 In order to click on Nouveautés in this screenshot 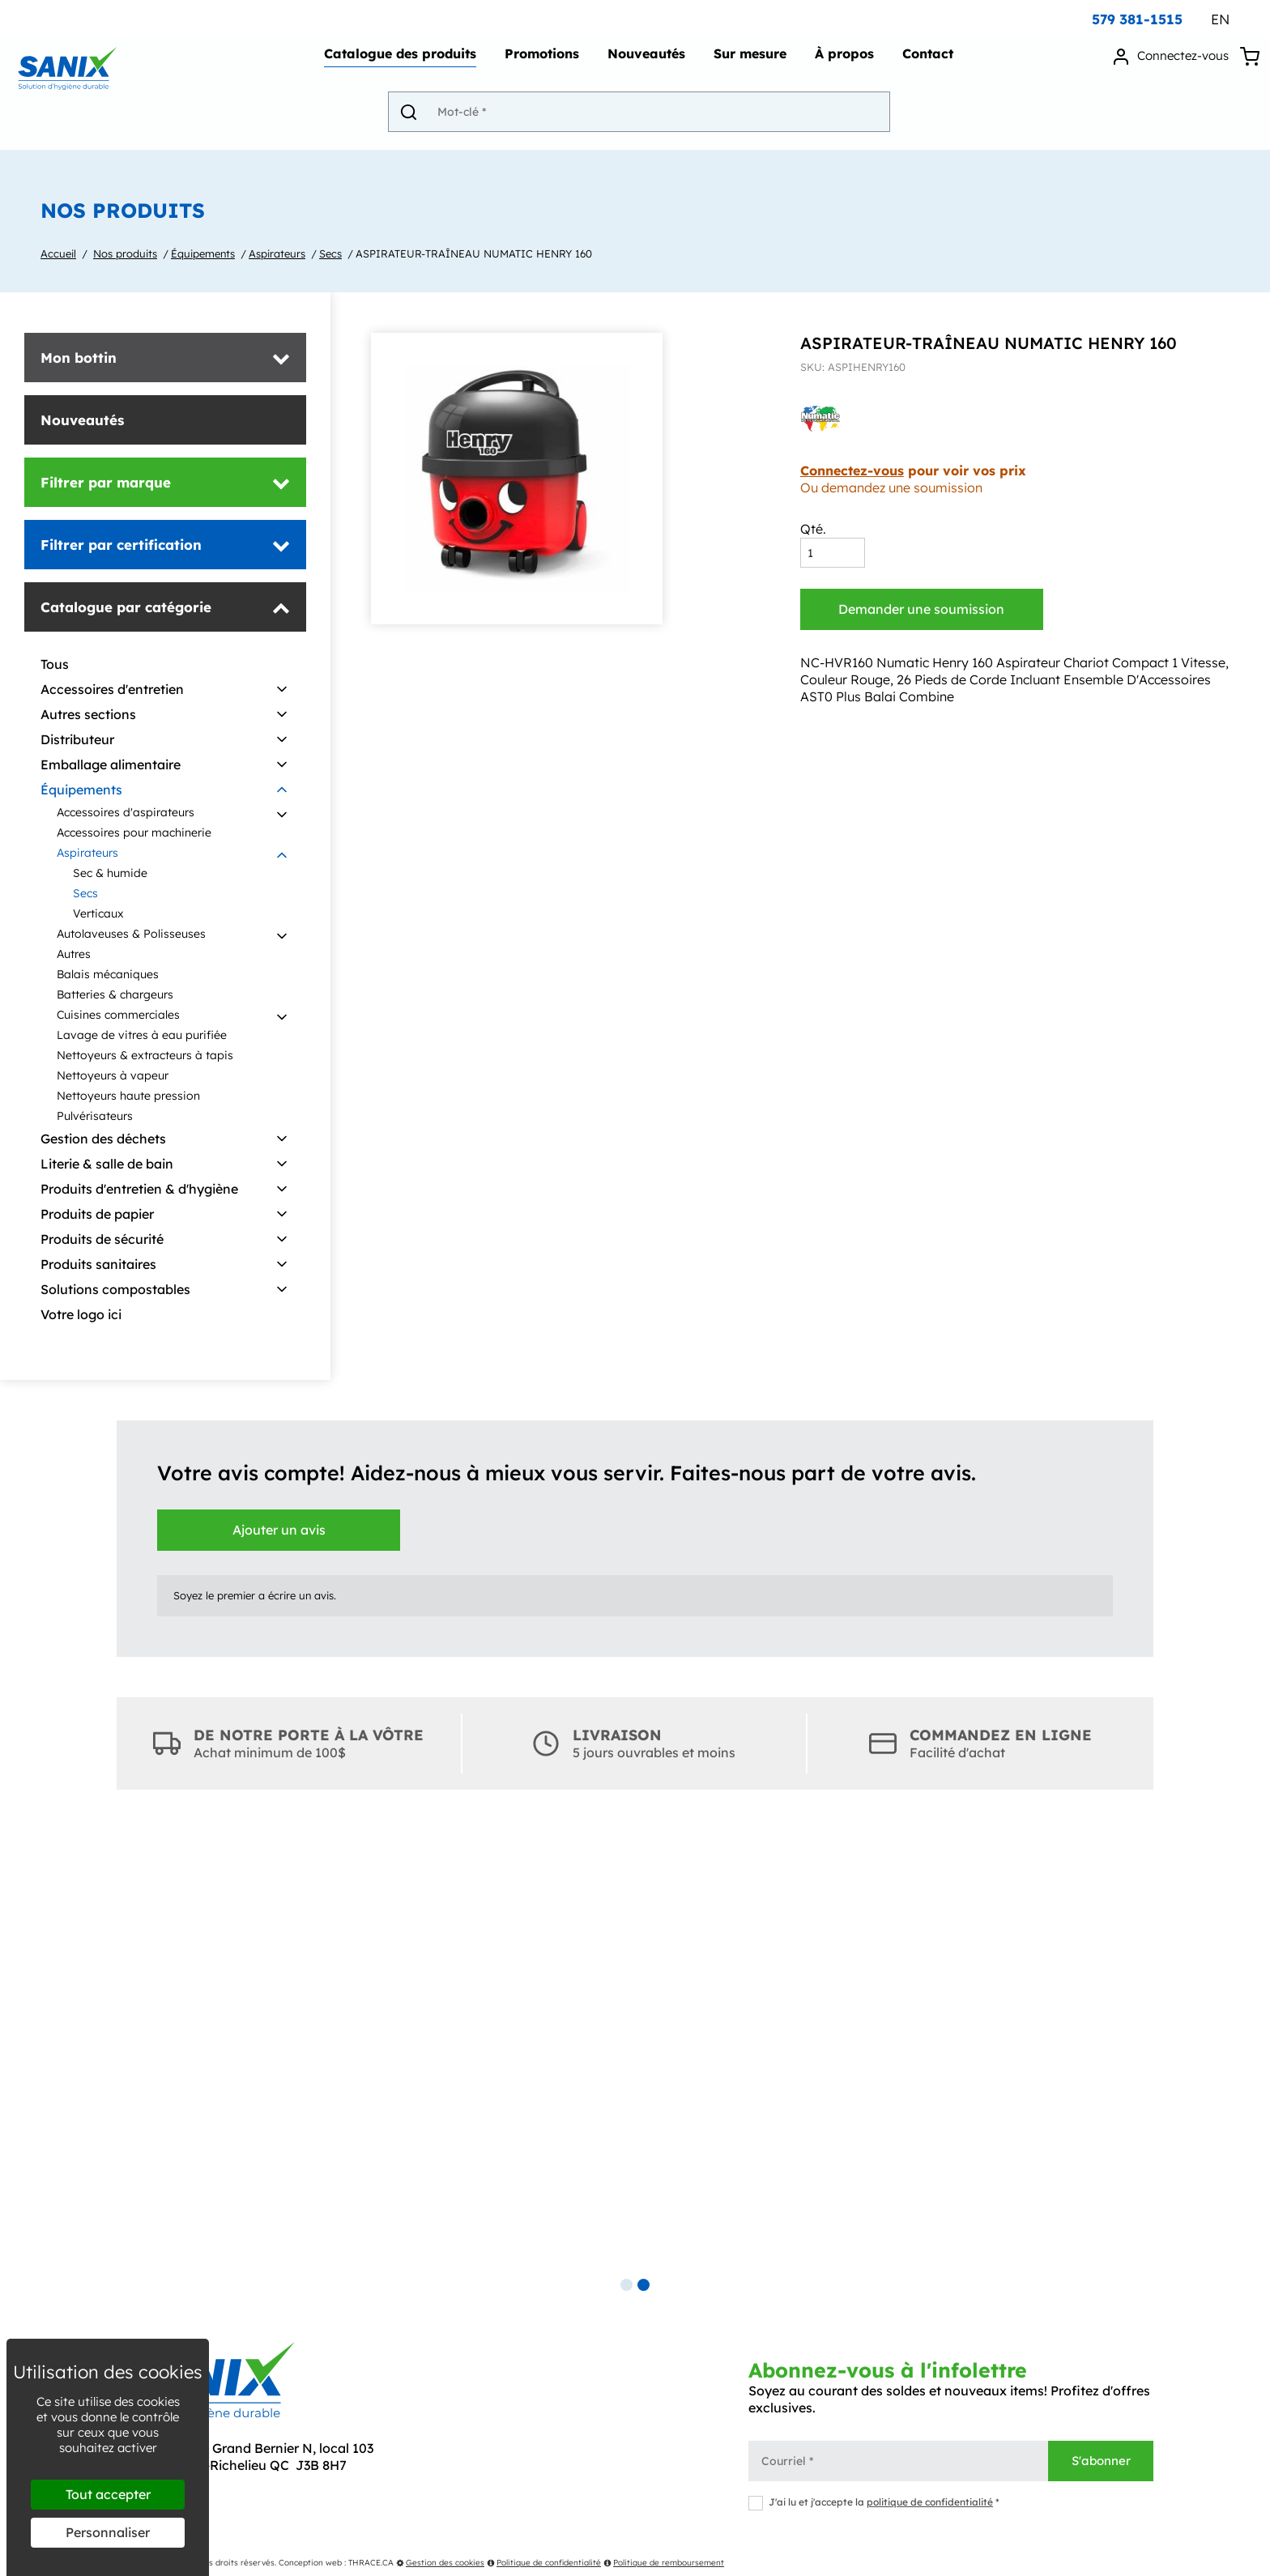, I will do `click(643, 61)`.